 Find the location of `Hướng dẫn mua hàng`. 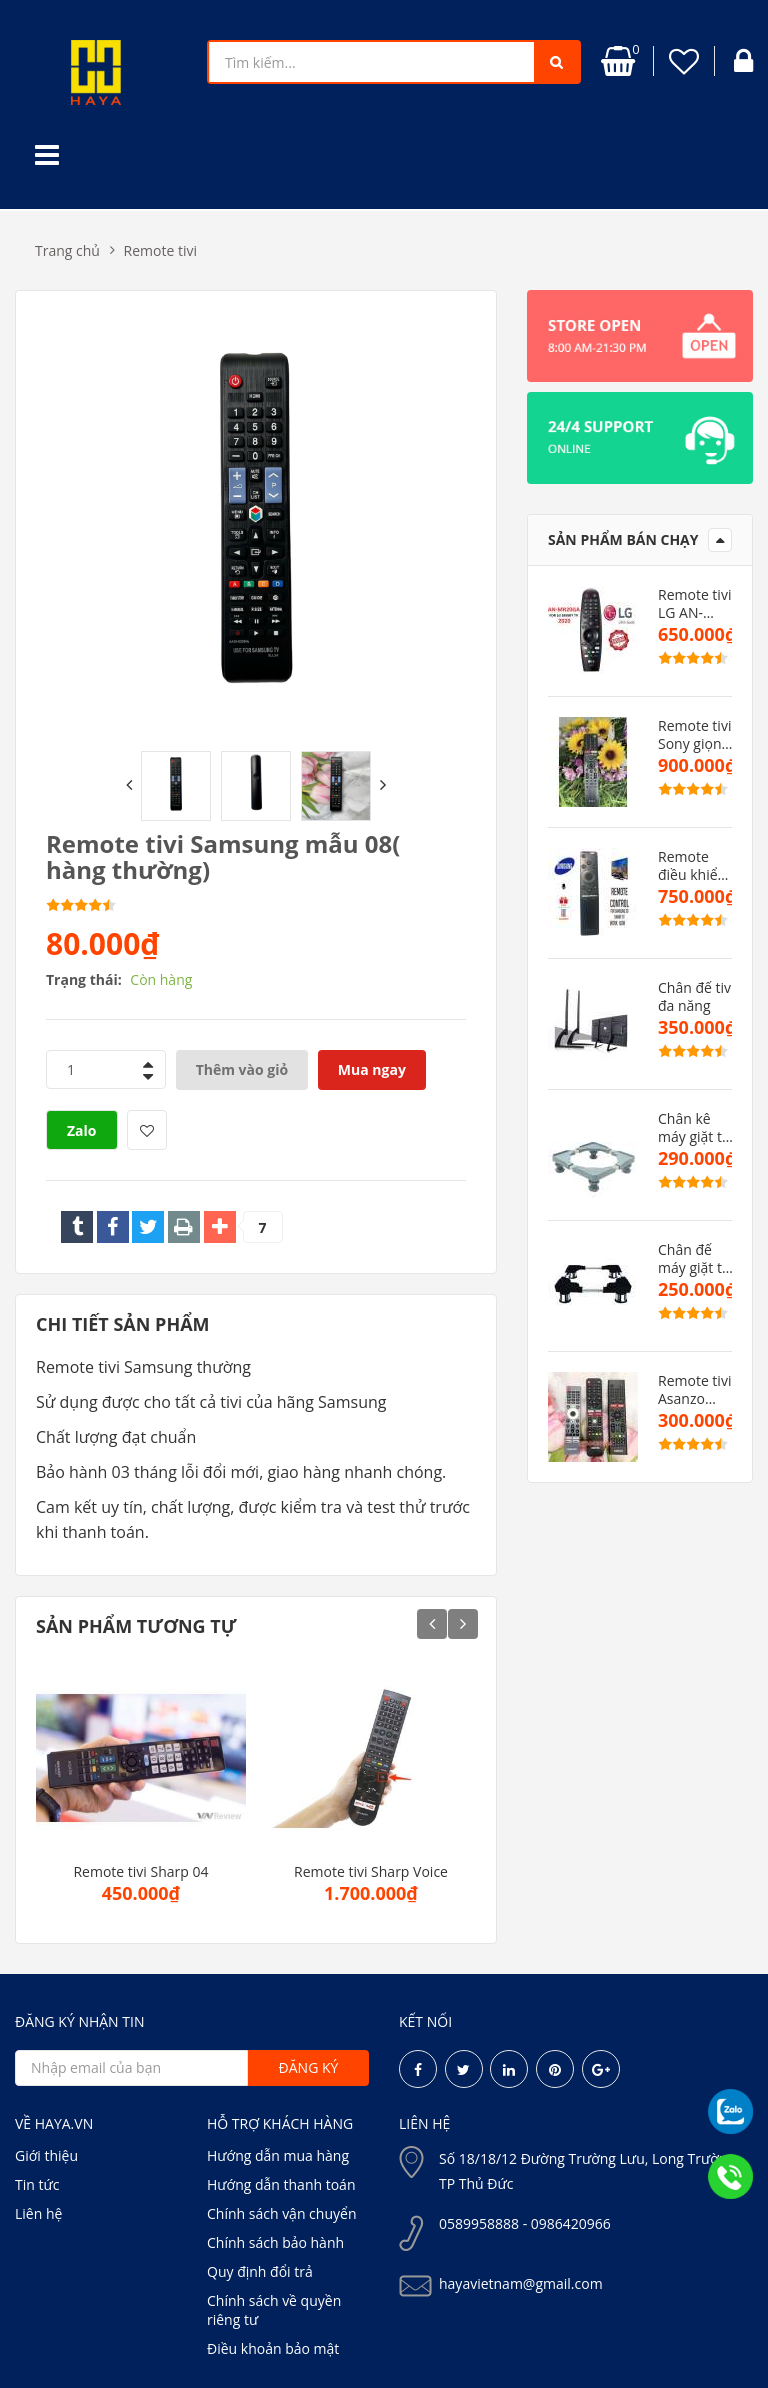

Hướng dẫn mua hàng is located at coordinates (278, 2155).